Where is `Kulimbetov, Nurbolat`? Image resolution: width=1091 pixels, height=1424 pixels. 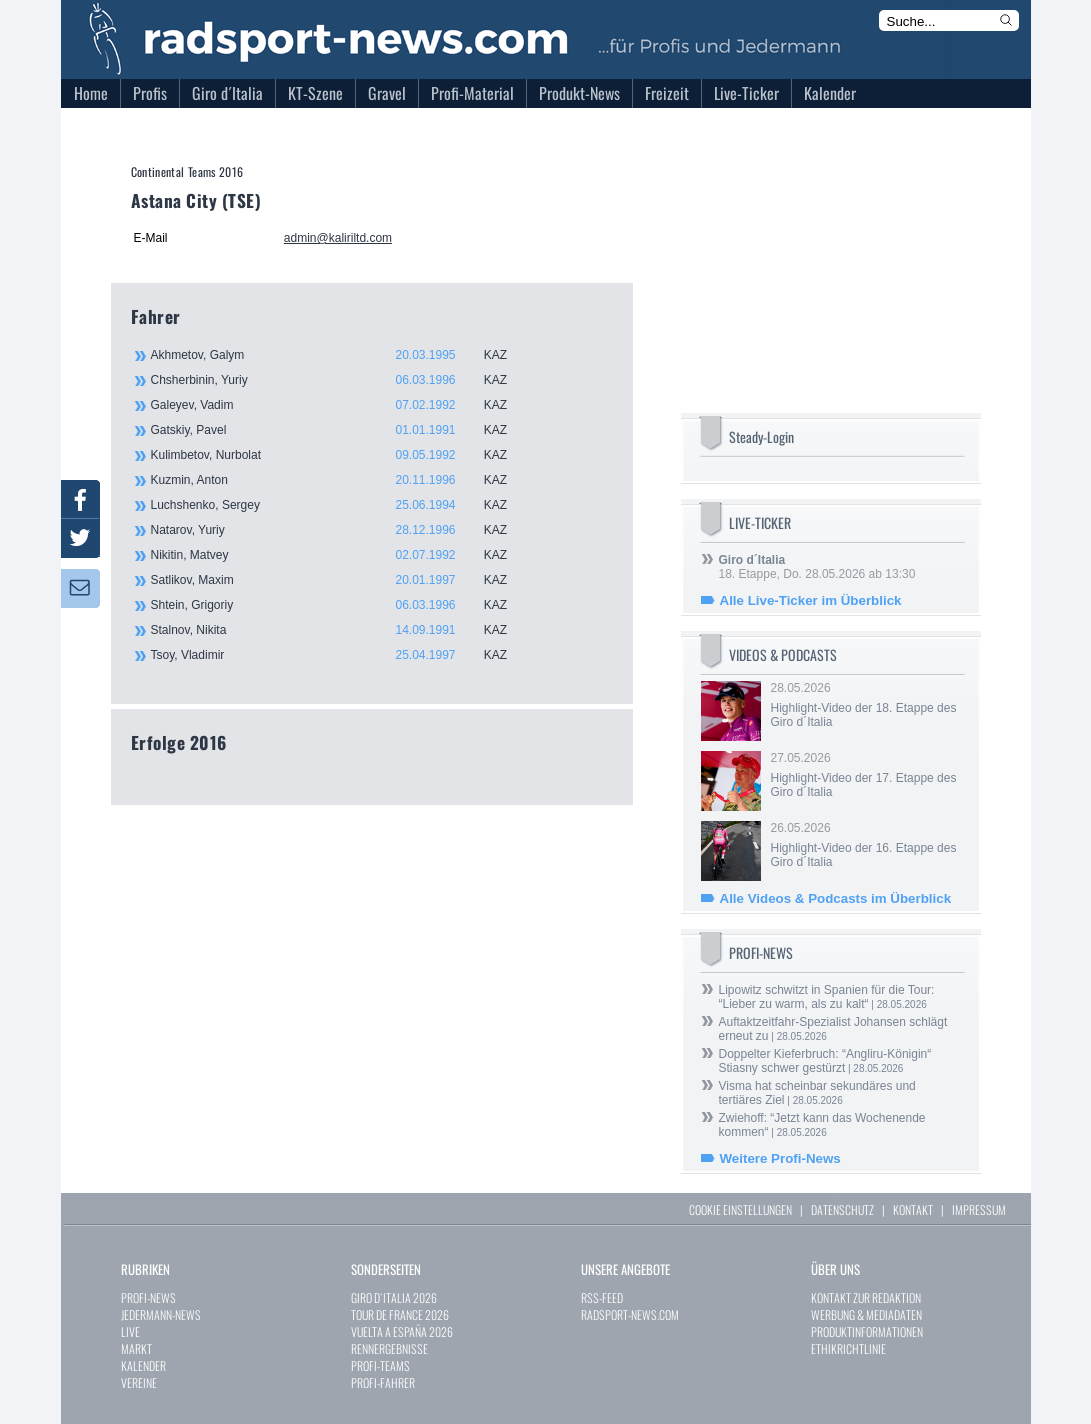
Kulimbetov, Nurbolat is located at coordinates (341, 455).